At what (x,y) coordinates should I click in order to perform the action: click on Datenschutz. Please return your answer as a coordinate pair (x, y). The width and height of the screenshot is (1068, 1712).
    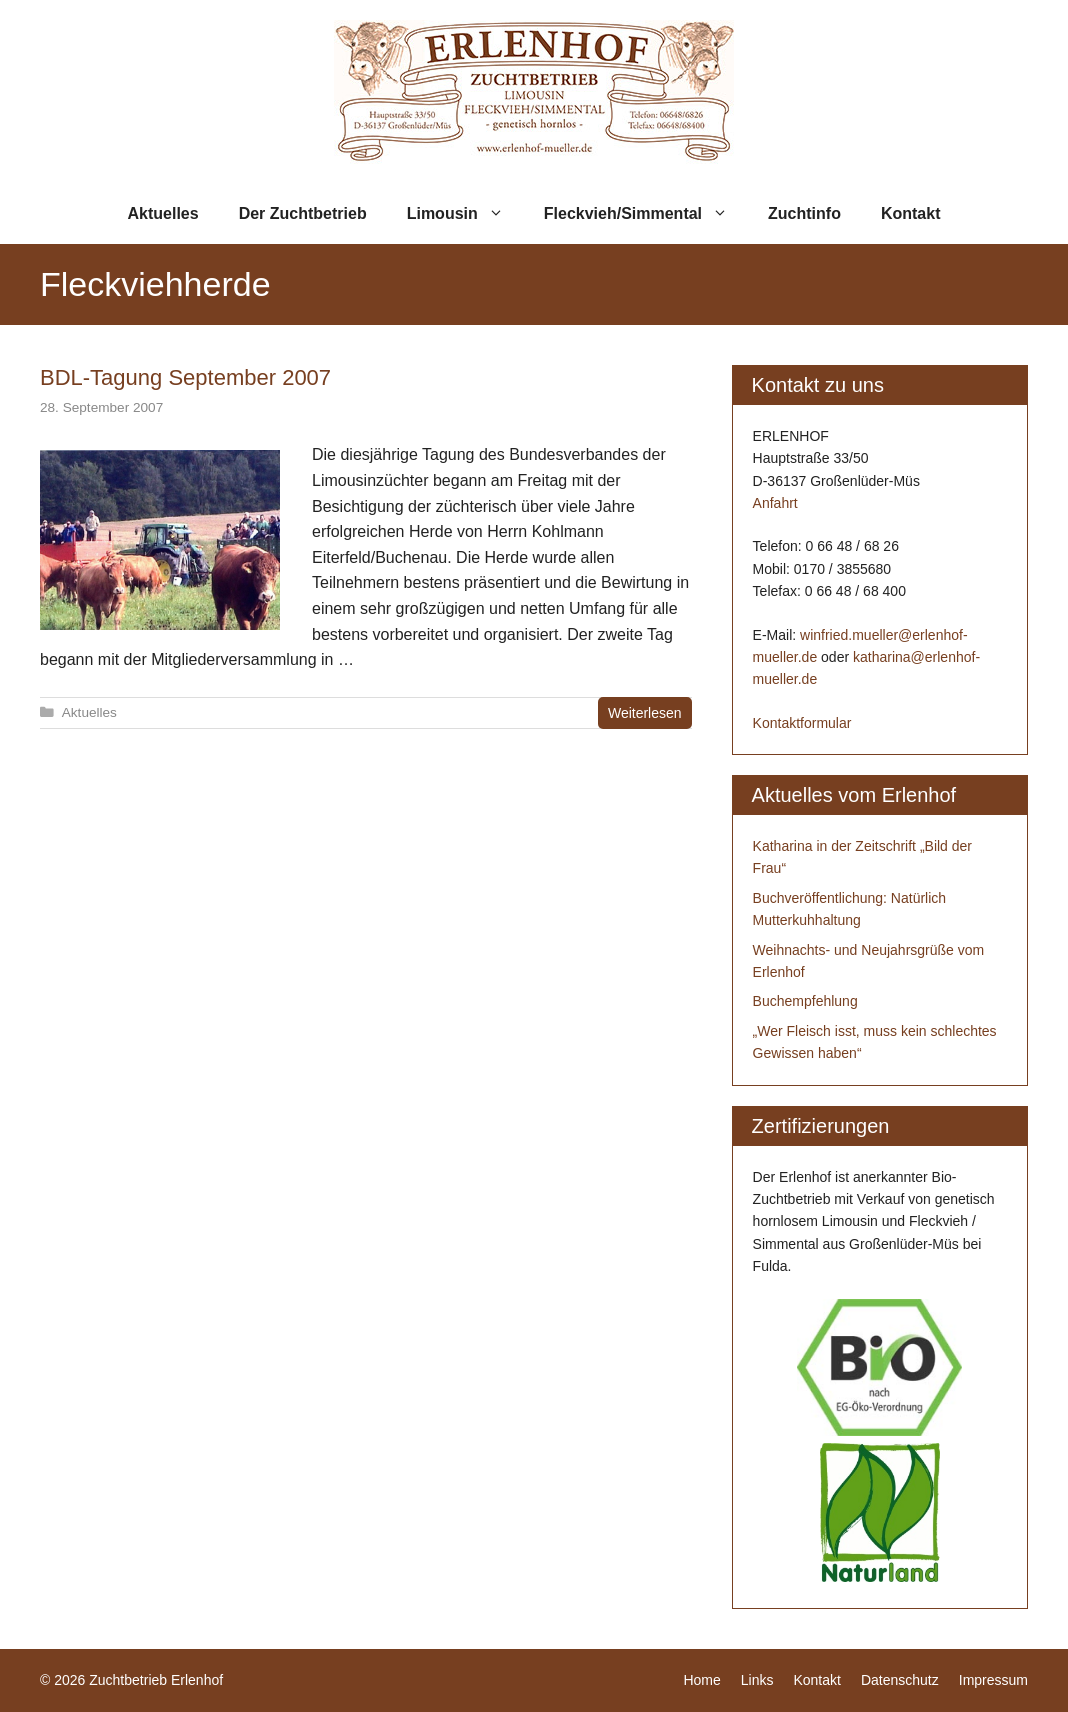
    Looking at the image, I should click on (900, 1680).